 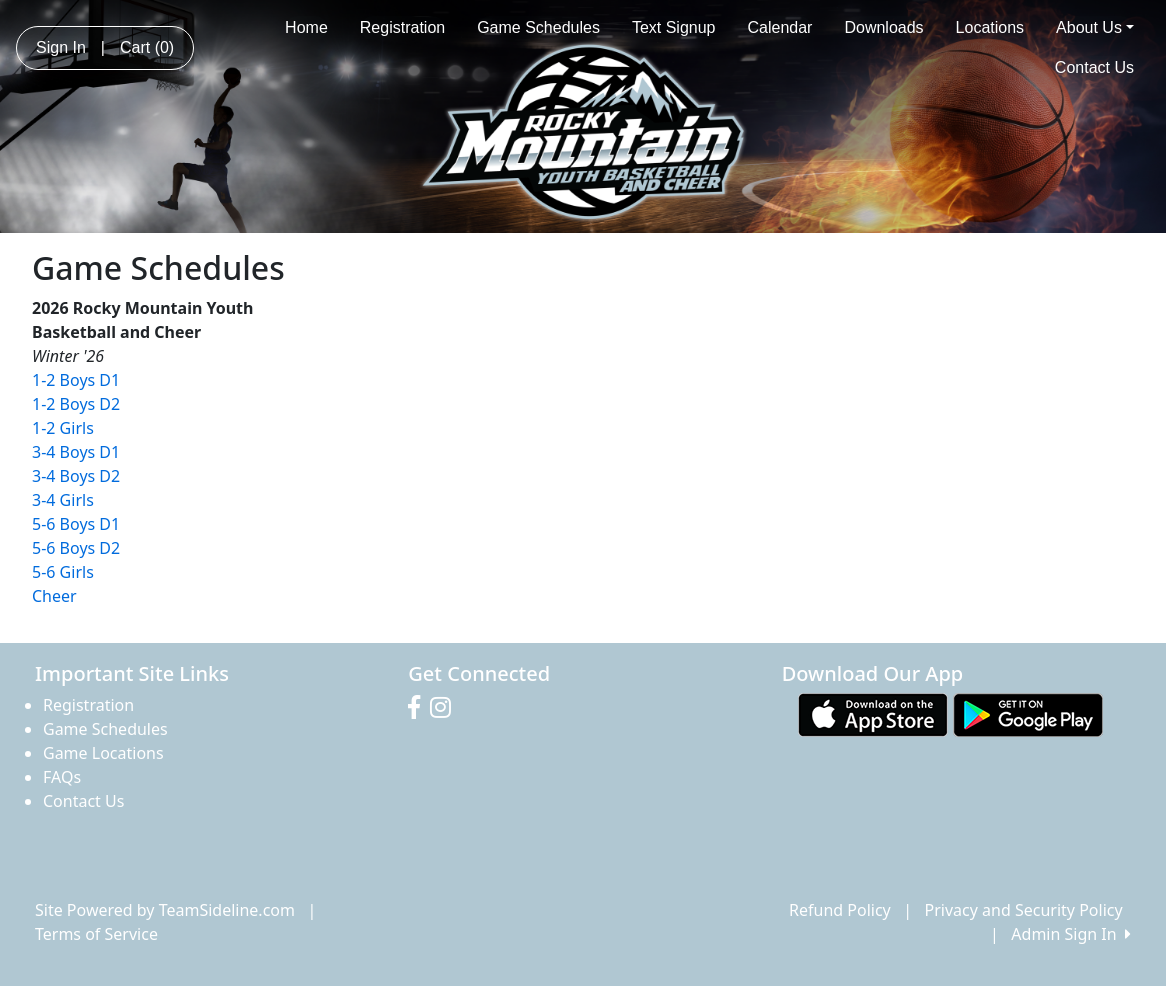 What do you see at coordinates (780, 27) in the screenshot?
I see `Calendar` at bounding box center [780, 27].